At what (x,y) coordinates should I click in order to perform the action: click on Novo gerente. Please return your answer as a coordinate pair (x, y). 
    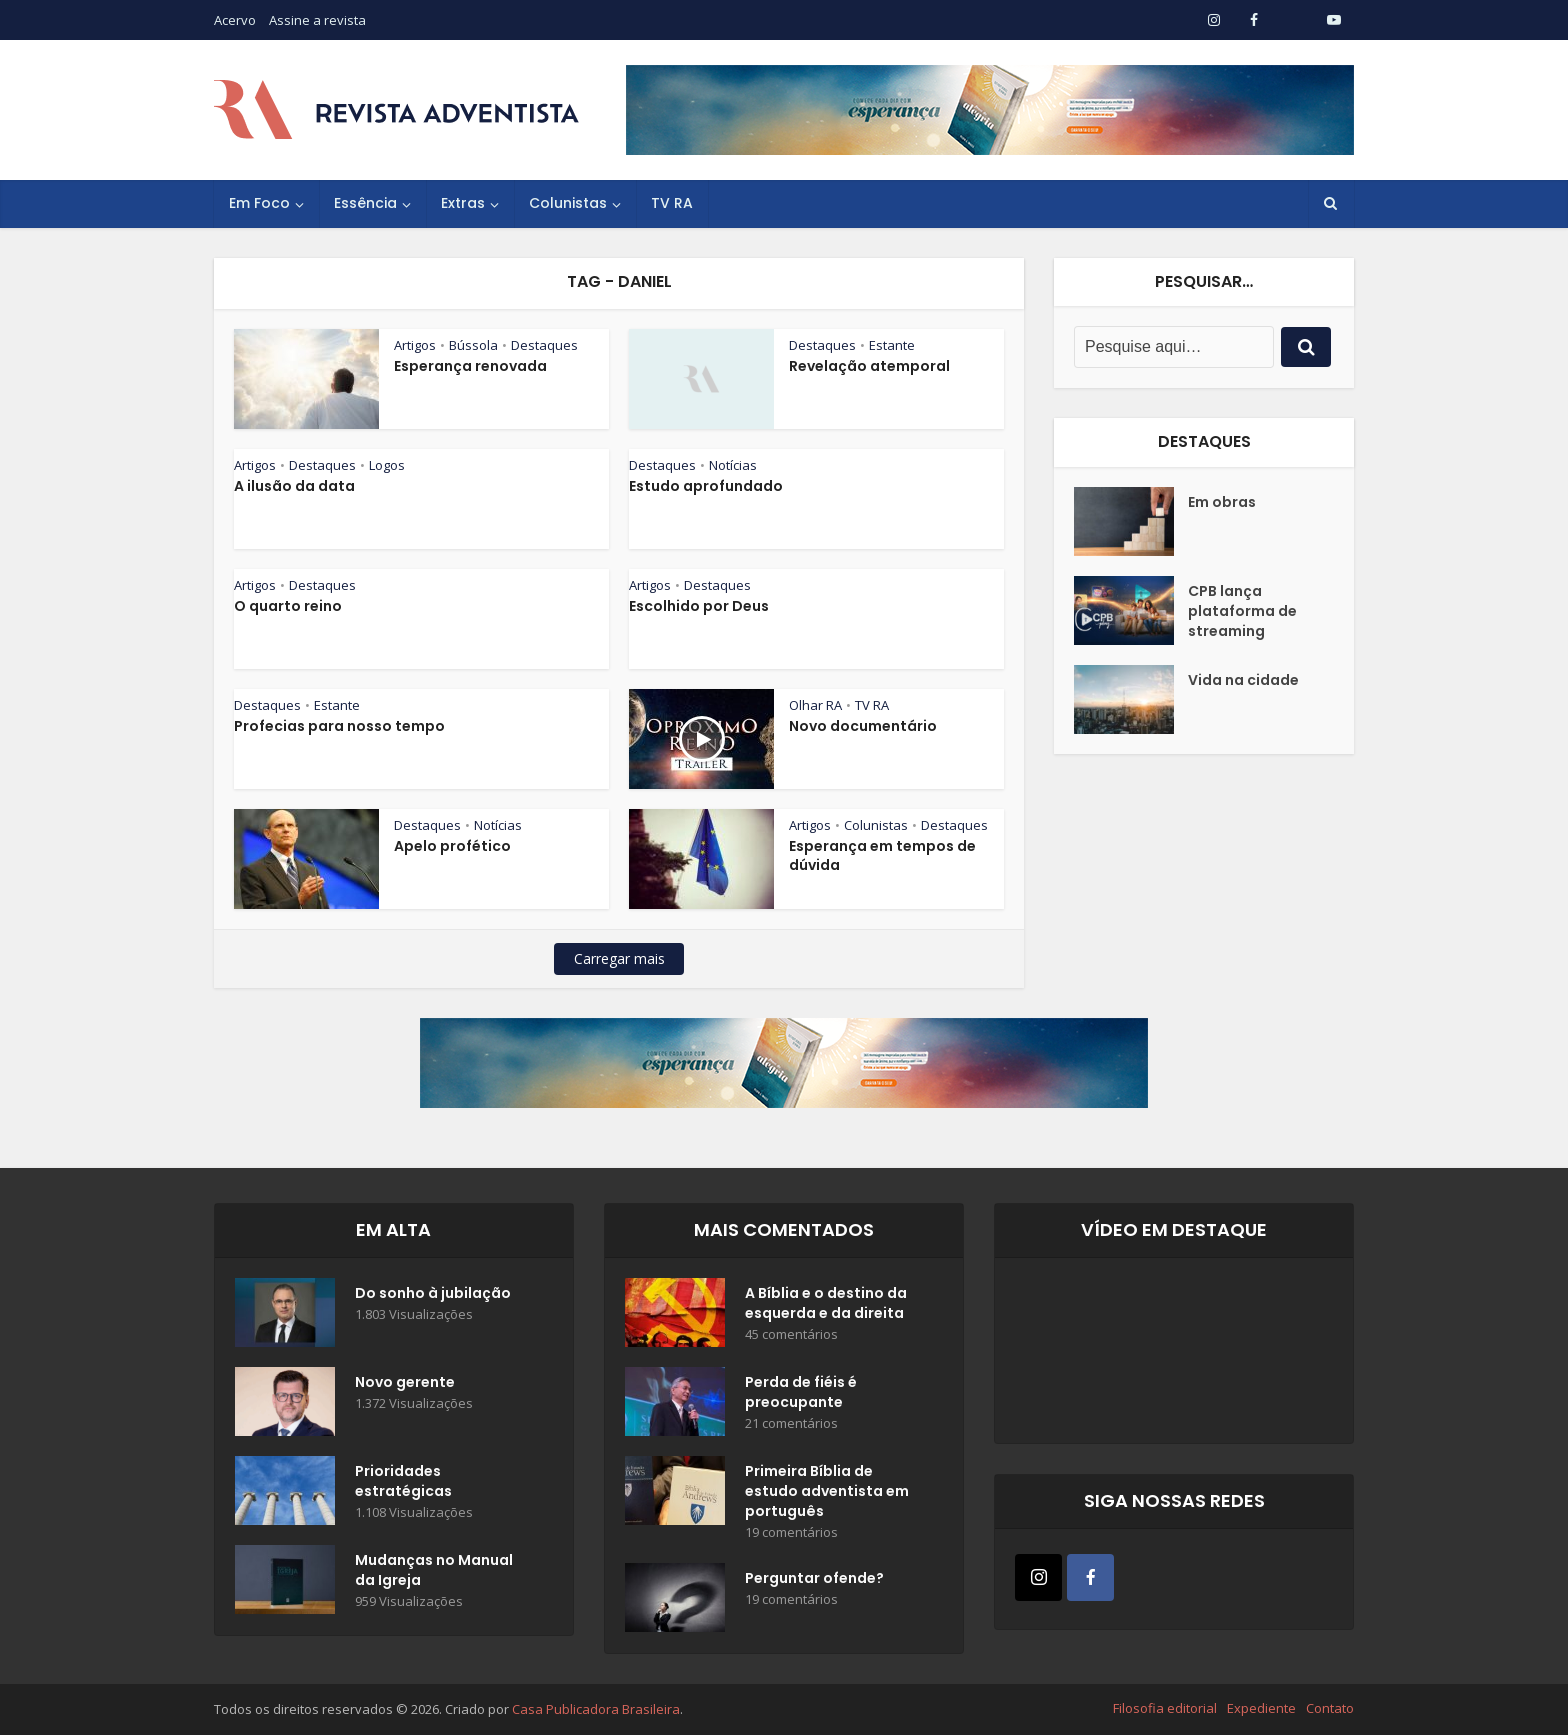
    Looking at the image, I should click on (405, 1382).